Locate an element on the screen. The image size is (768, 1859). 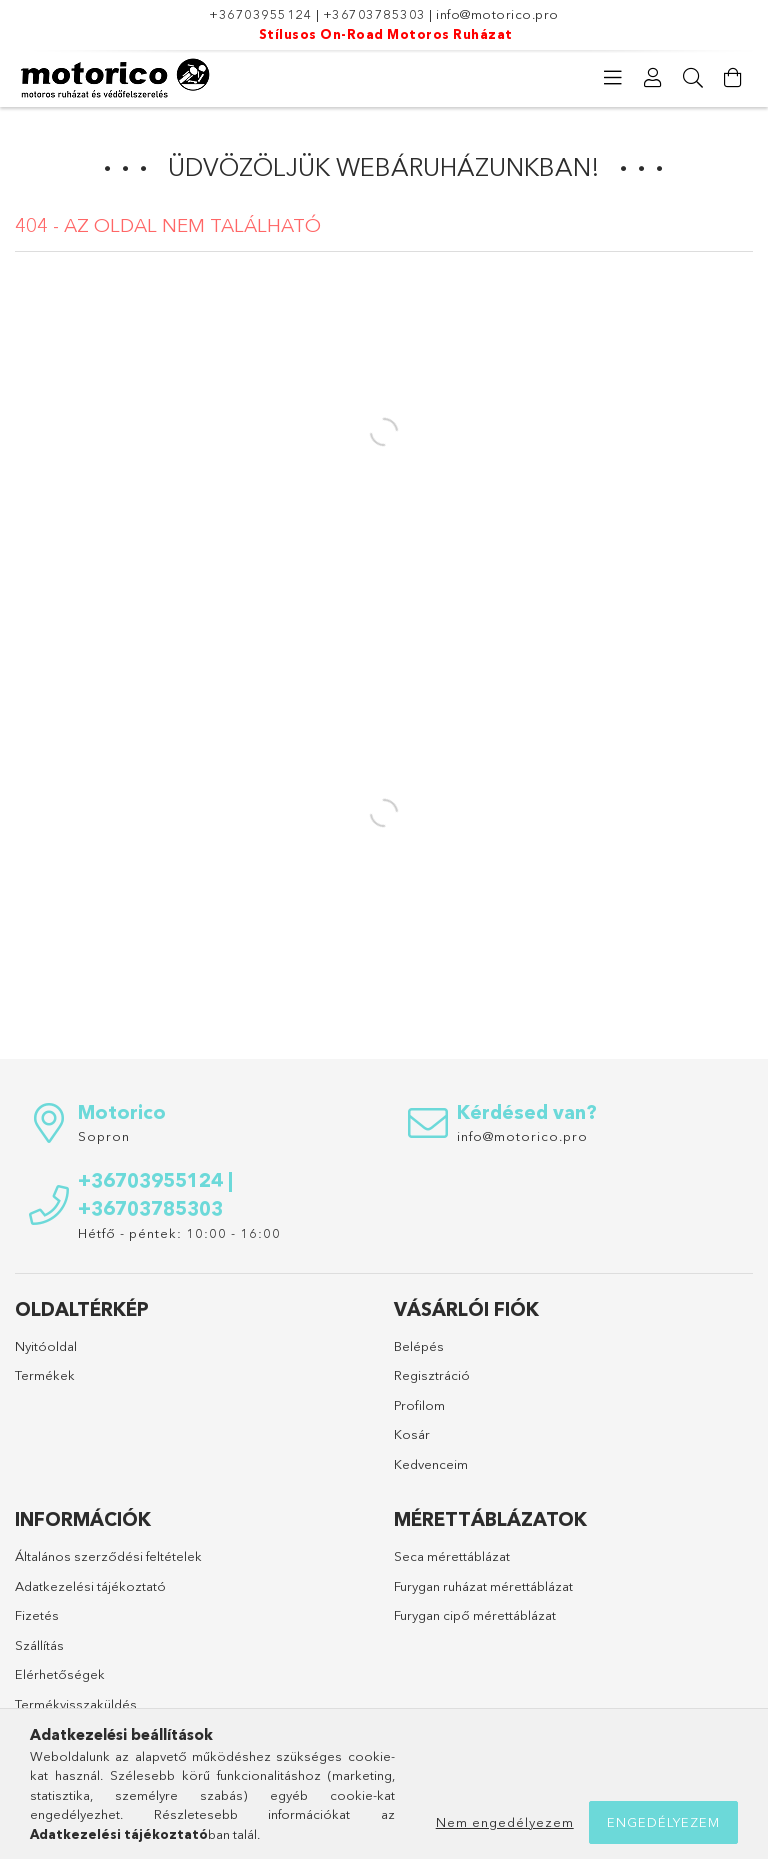
Sopron is located at coordinates (104, 1136).